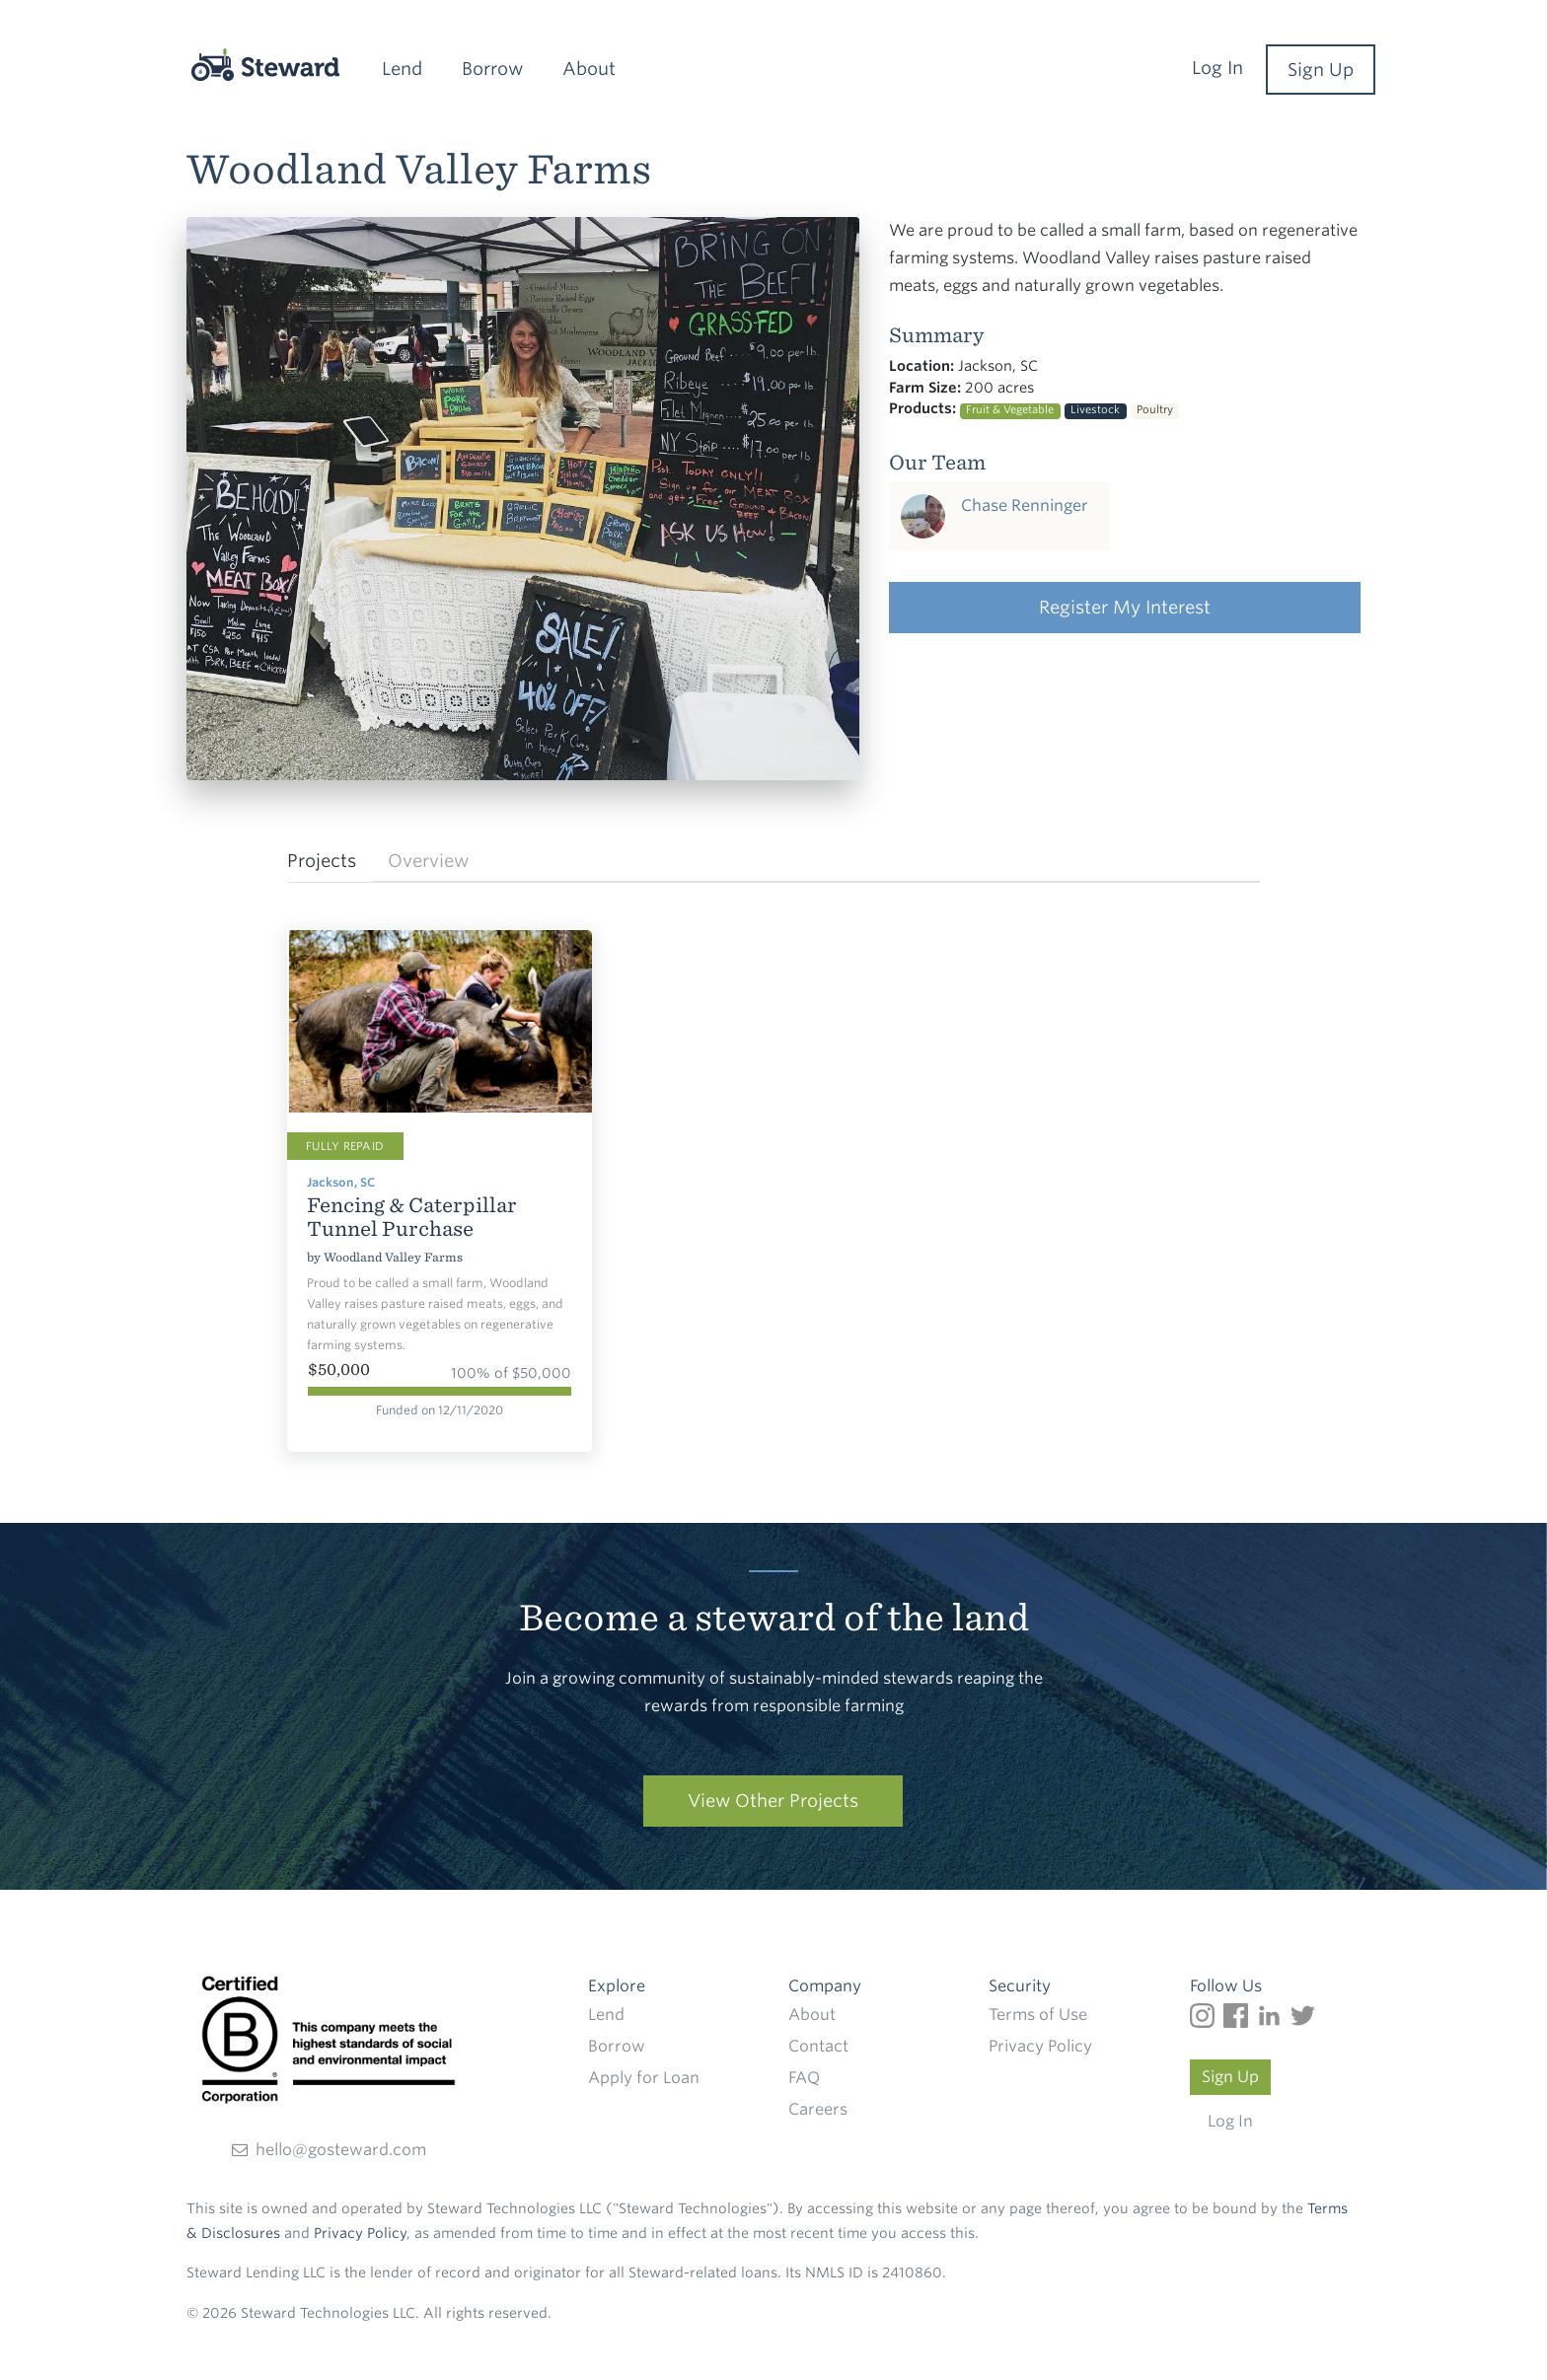  What do you see at coordinates (243, 65) in the screenshot?
I see `[Steward]` at bounding box center [243, 65].